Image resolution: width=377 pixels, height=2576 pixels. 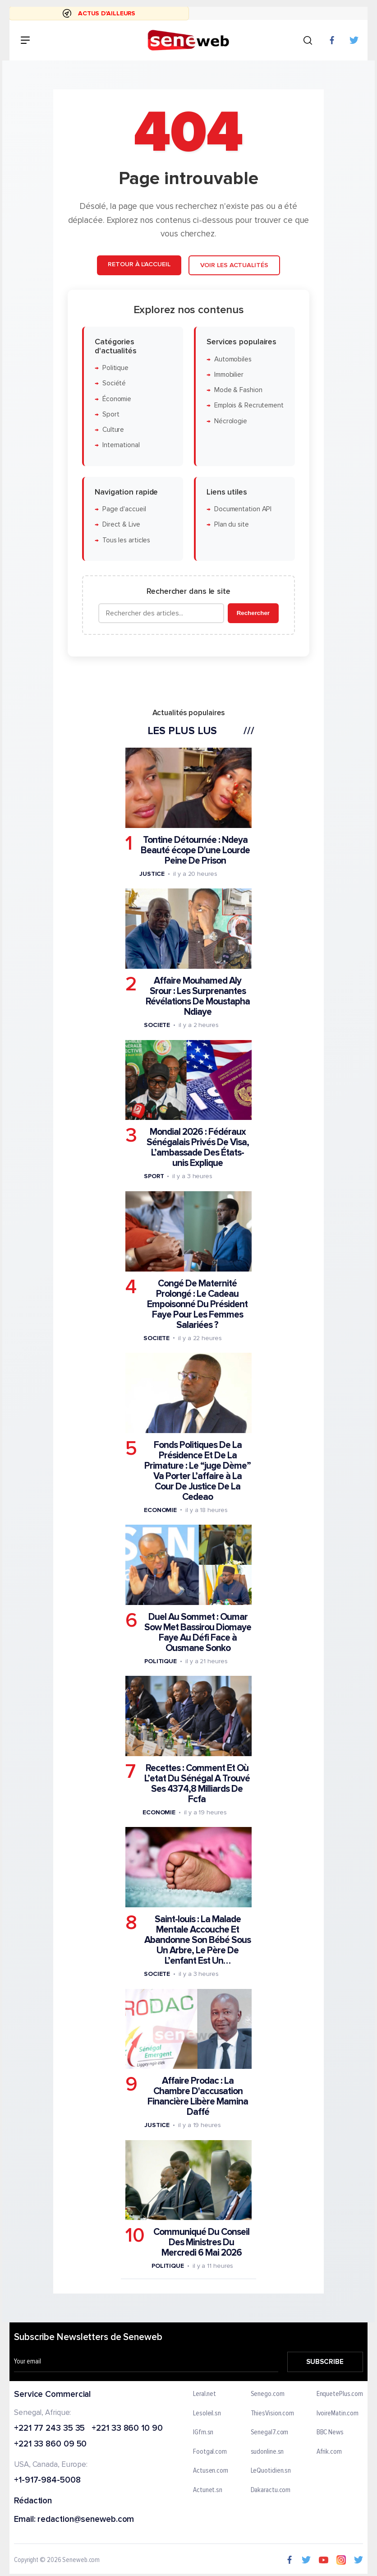 What do you see at coordinates (272, 2414) in the screenshot?
I see `ThiesVision.com` at bounding box center [272, 2414].